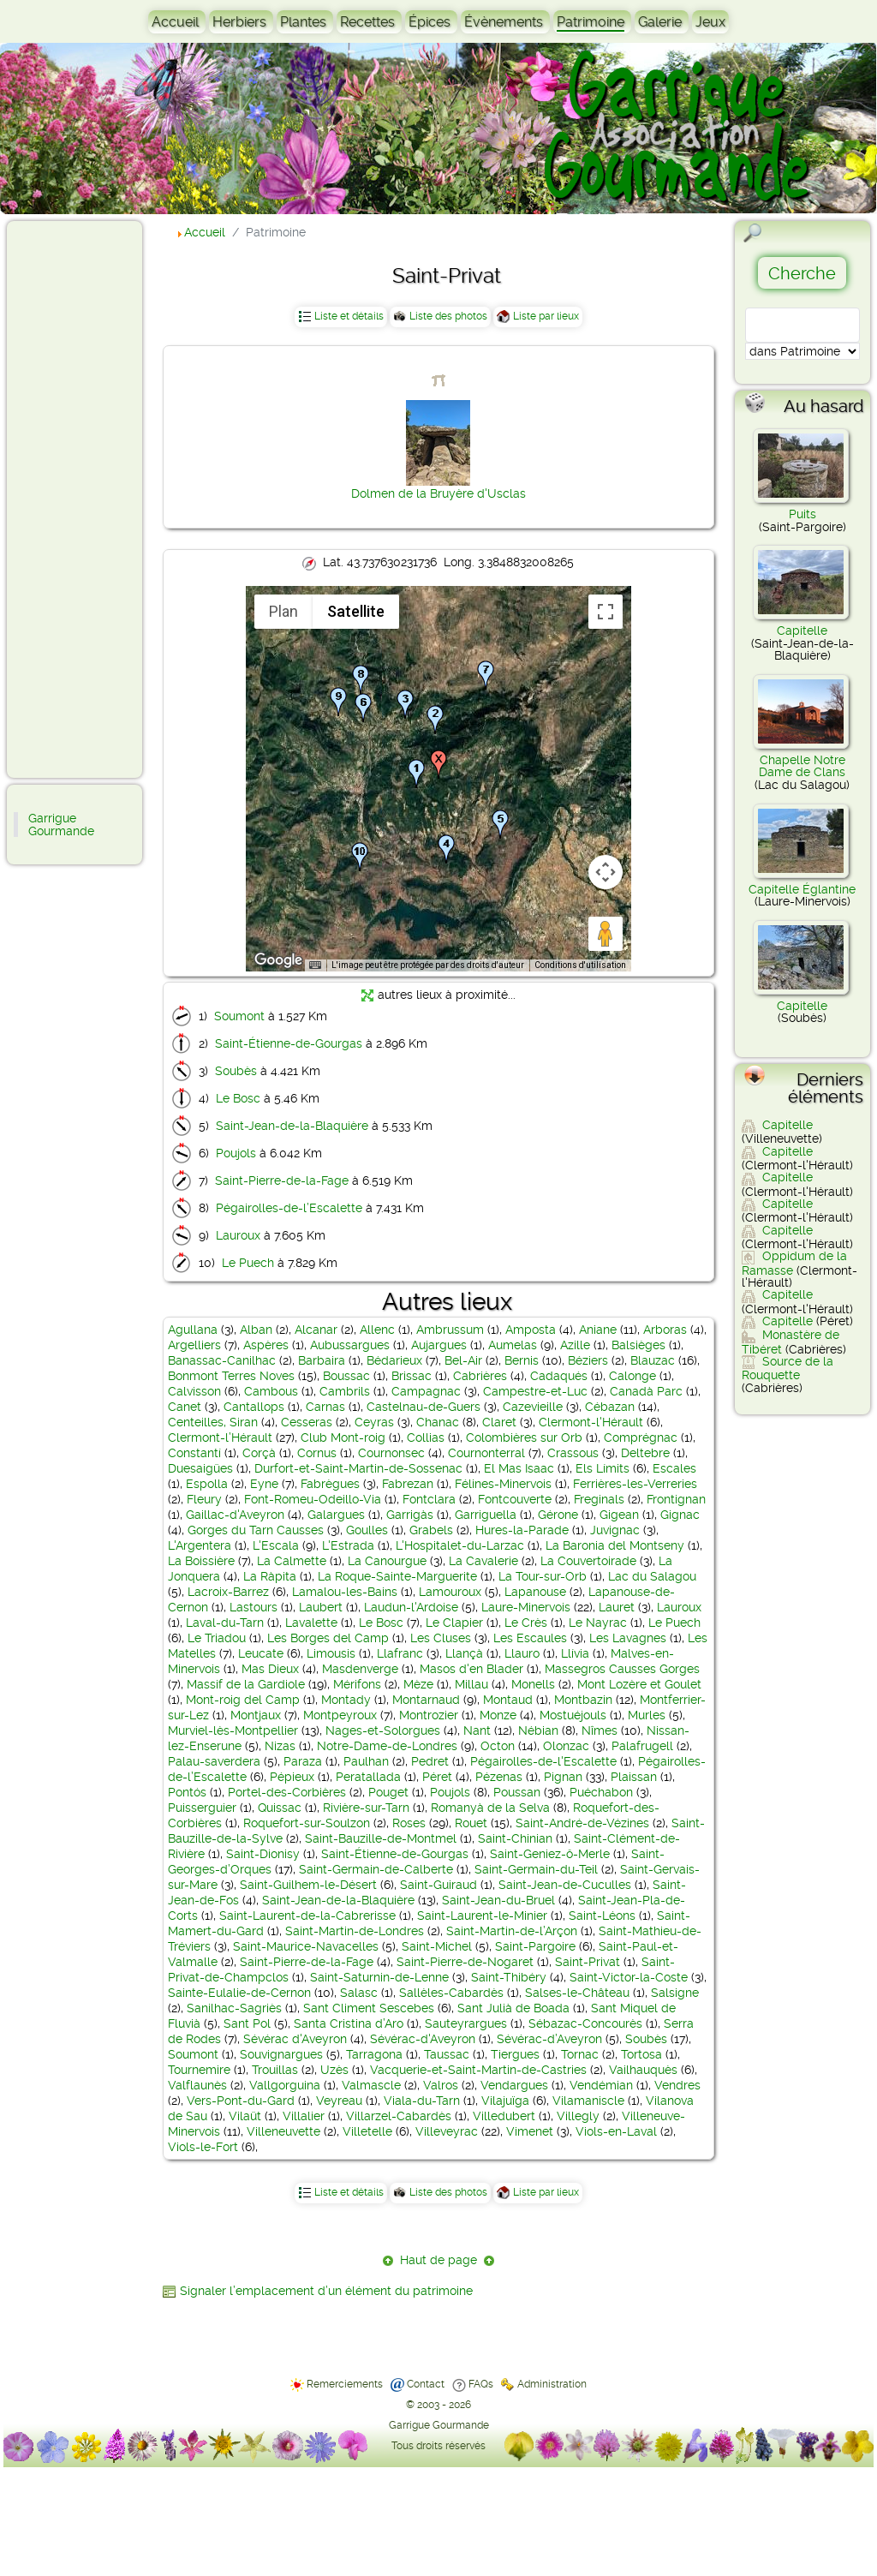  Describe the element at coordinates (558, 1514) in the screenshot. I see `Gérone` at that location.